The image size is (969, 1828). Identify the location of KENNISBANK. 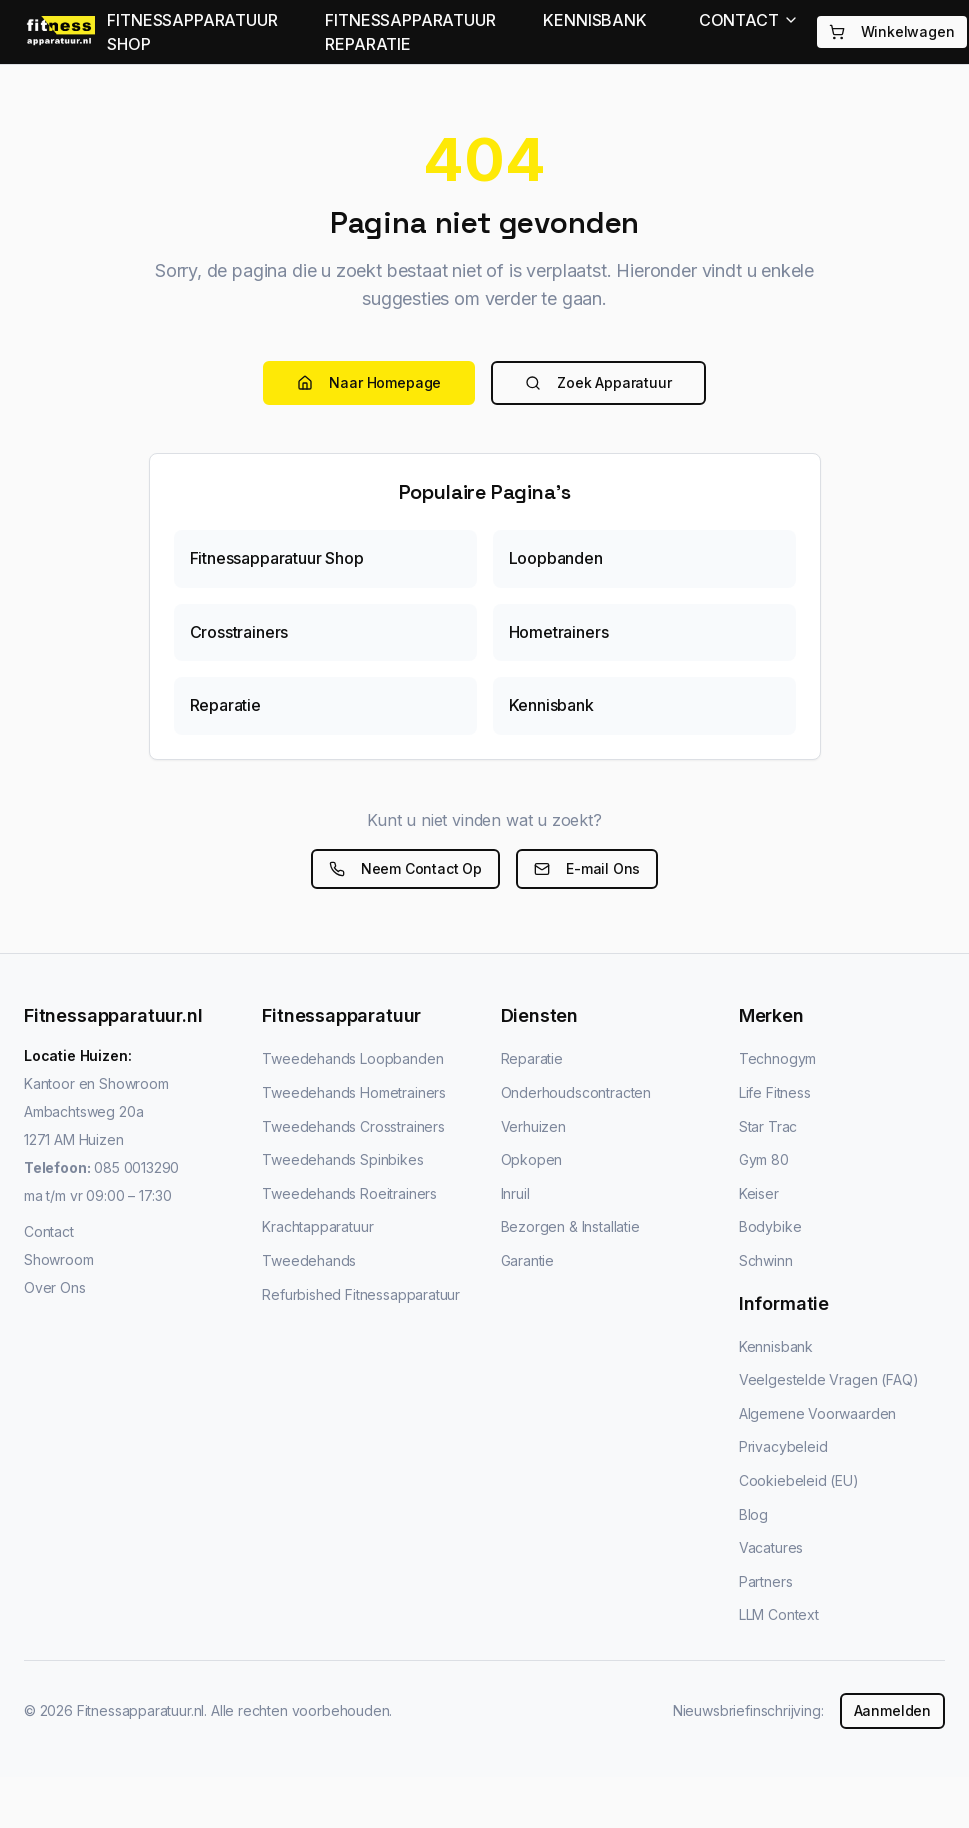
(594, 20).